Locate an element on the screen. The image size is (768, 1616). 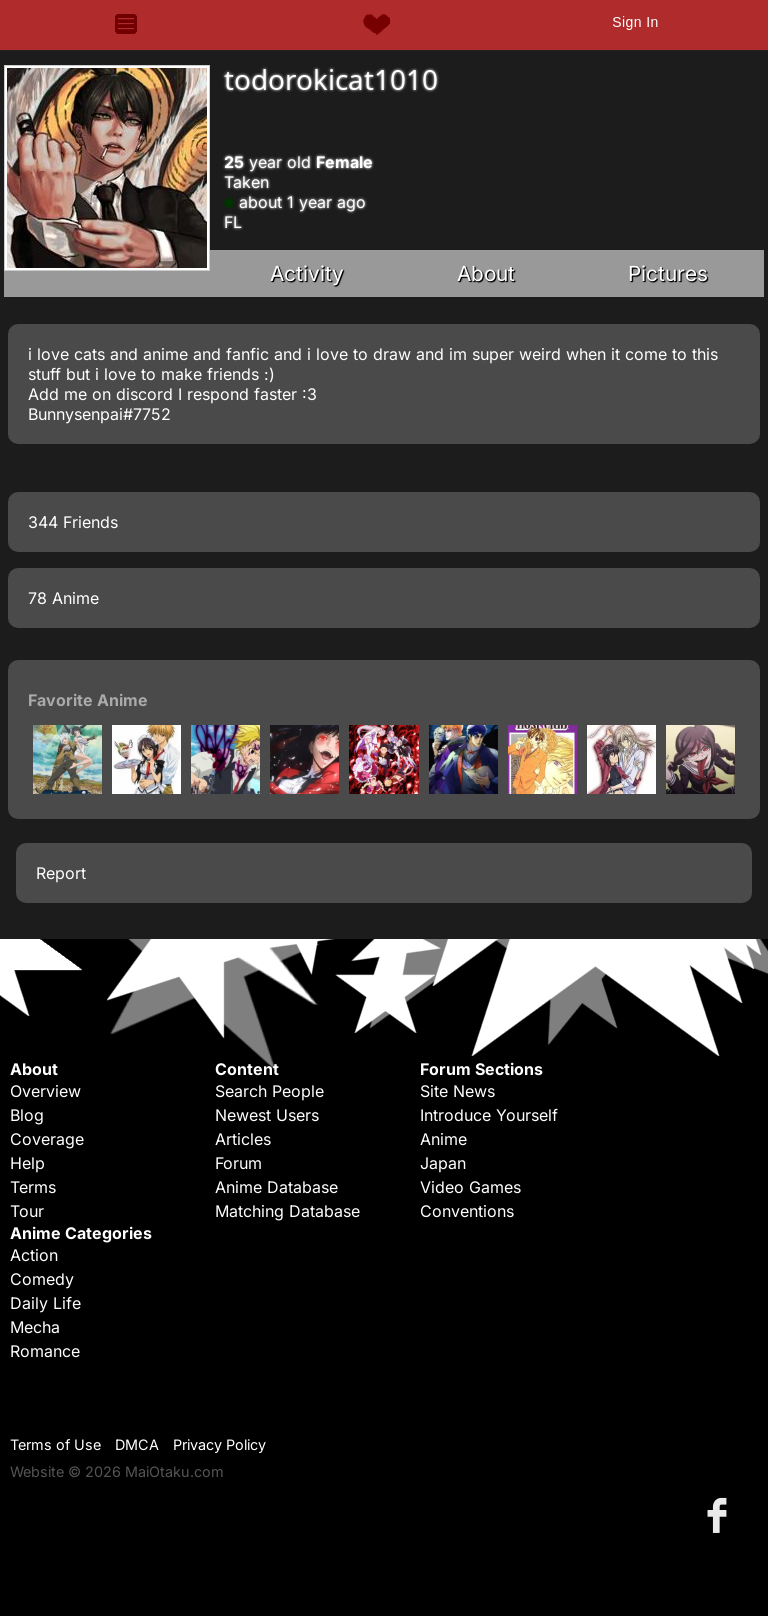
Newest Users is located at coordinates (267, 1115).